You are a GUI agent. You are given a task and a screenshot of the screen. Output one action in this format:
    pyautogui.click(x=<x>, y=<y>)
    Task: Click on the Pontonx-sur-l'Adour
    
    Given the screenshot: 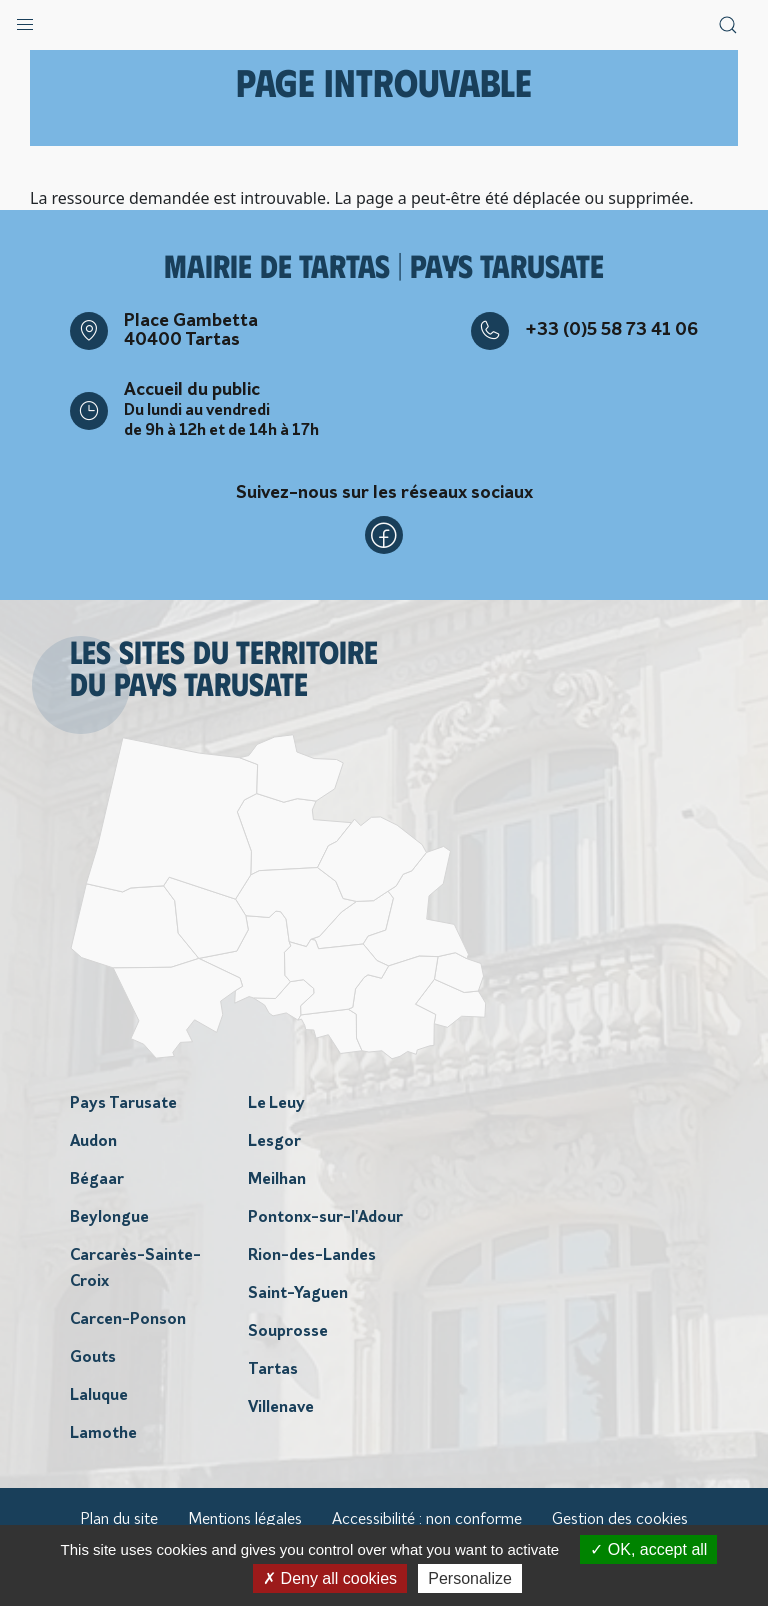 What is the action you would take?
    pyautogui.click(x=325, y=1218)
    